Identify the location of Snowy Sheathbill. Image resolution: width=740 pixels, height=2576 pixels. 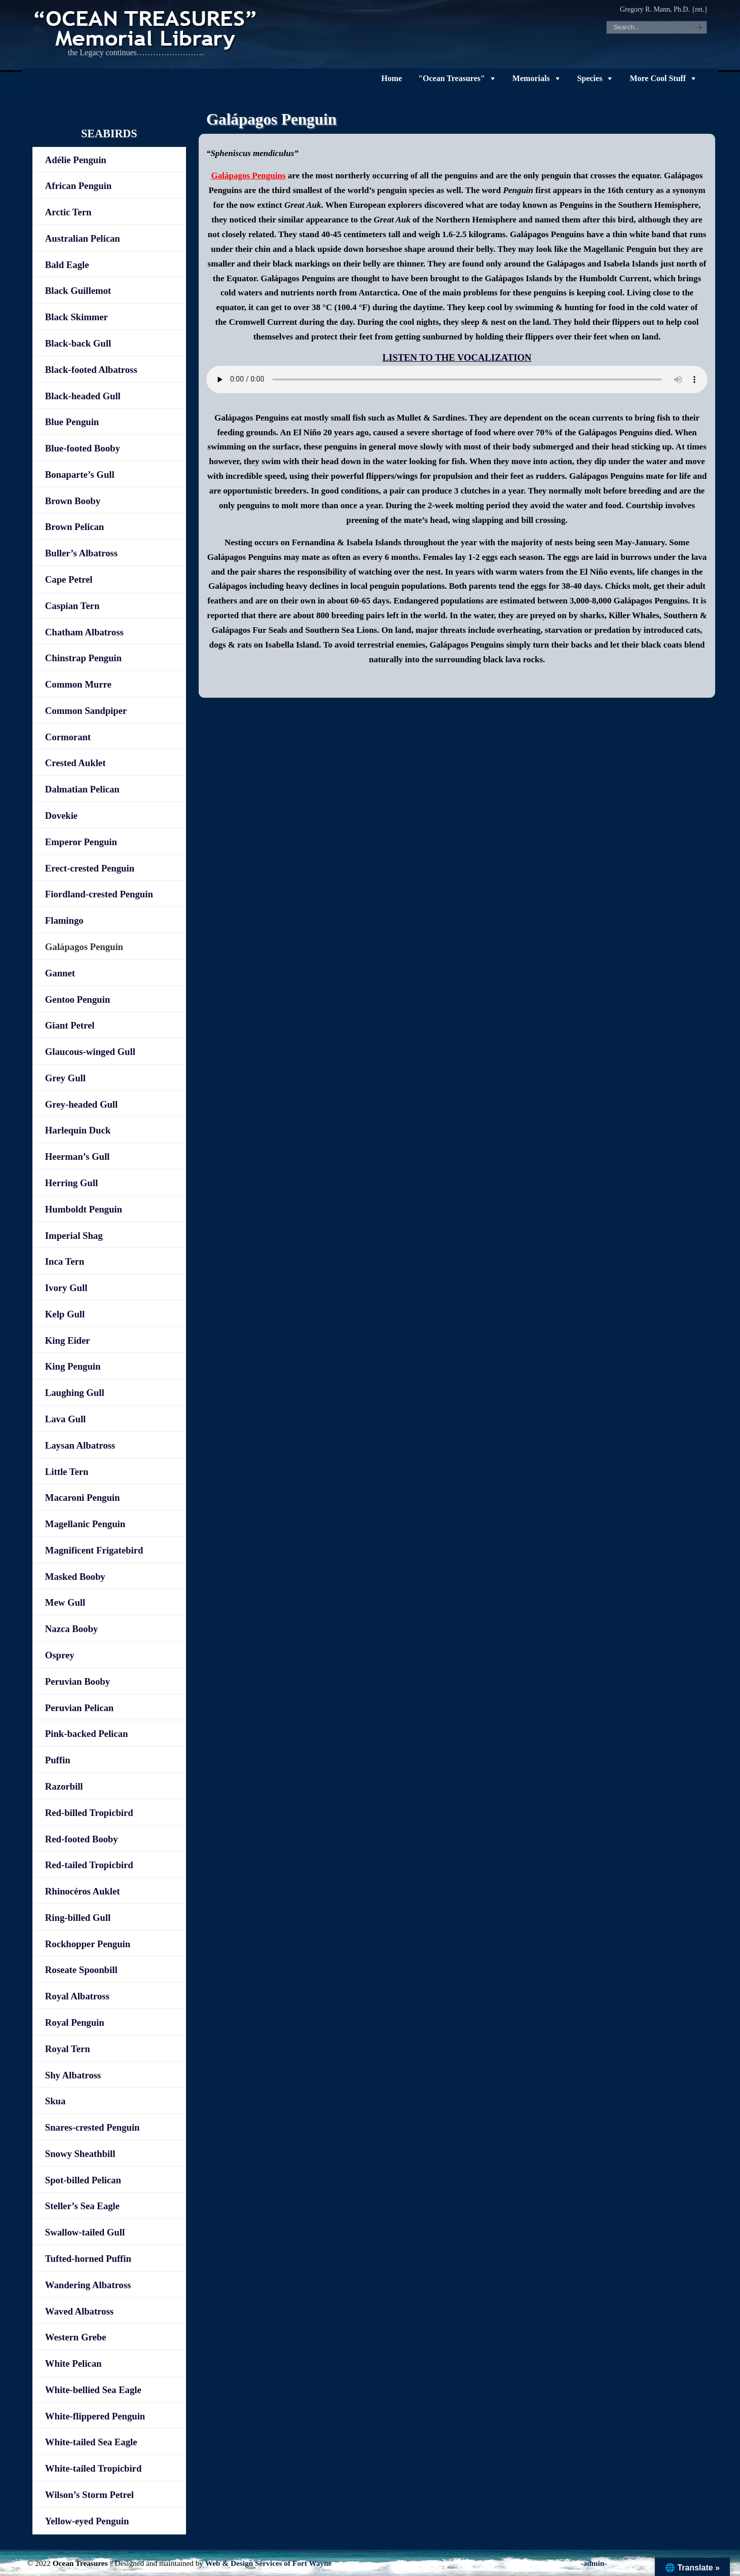
(80, 2153).